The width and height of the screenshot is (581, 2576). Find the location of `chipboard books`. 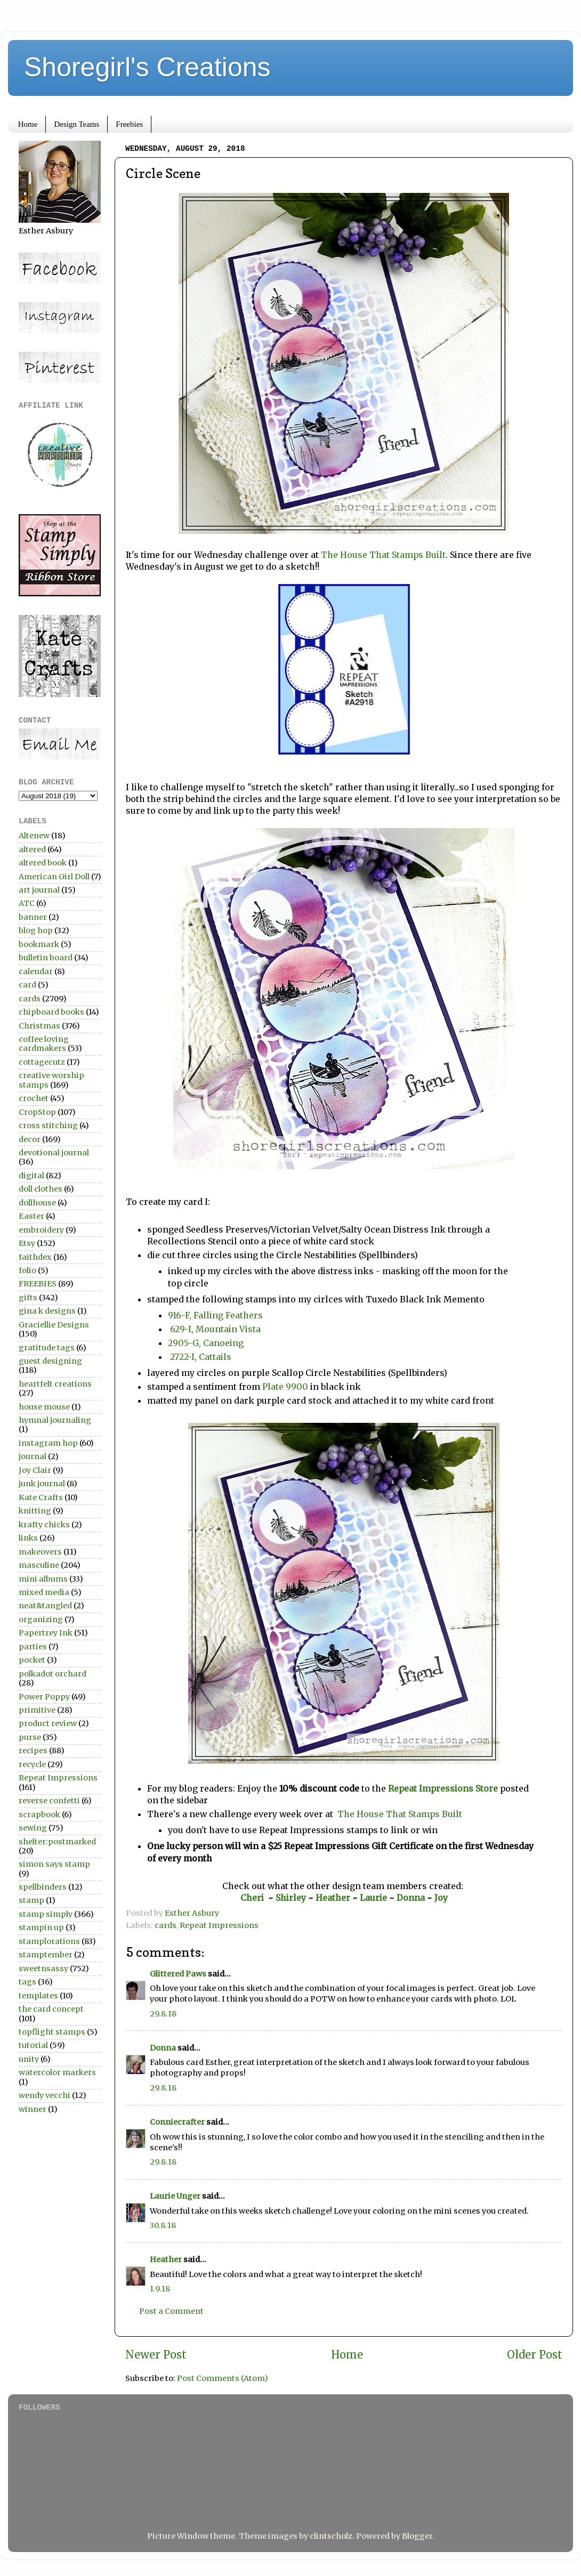

chipboard books is located at coordinates (51, 1012).